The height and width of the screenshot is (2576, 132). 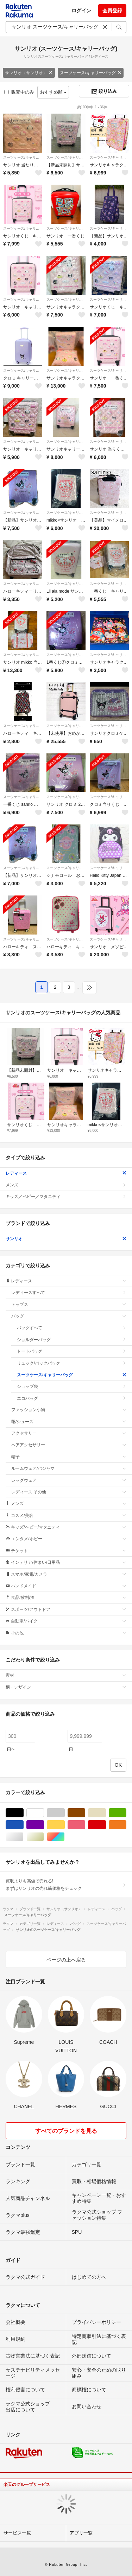 I want to click on バッグ, so click(x=68, y=1316).